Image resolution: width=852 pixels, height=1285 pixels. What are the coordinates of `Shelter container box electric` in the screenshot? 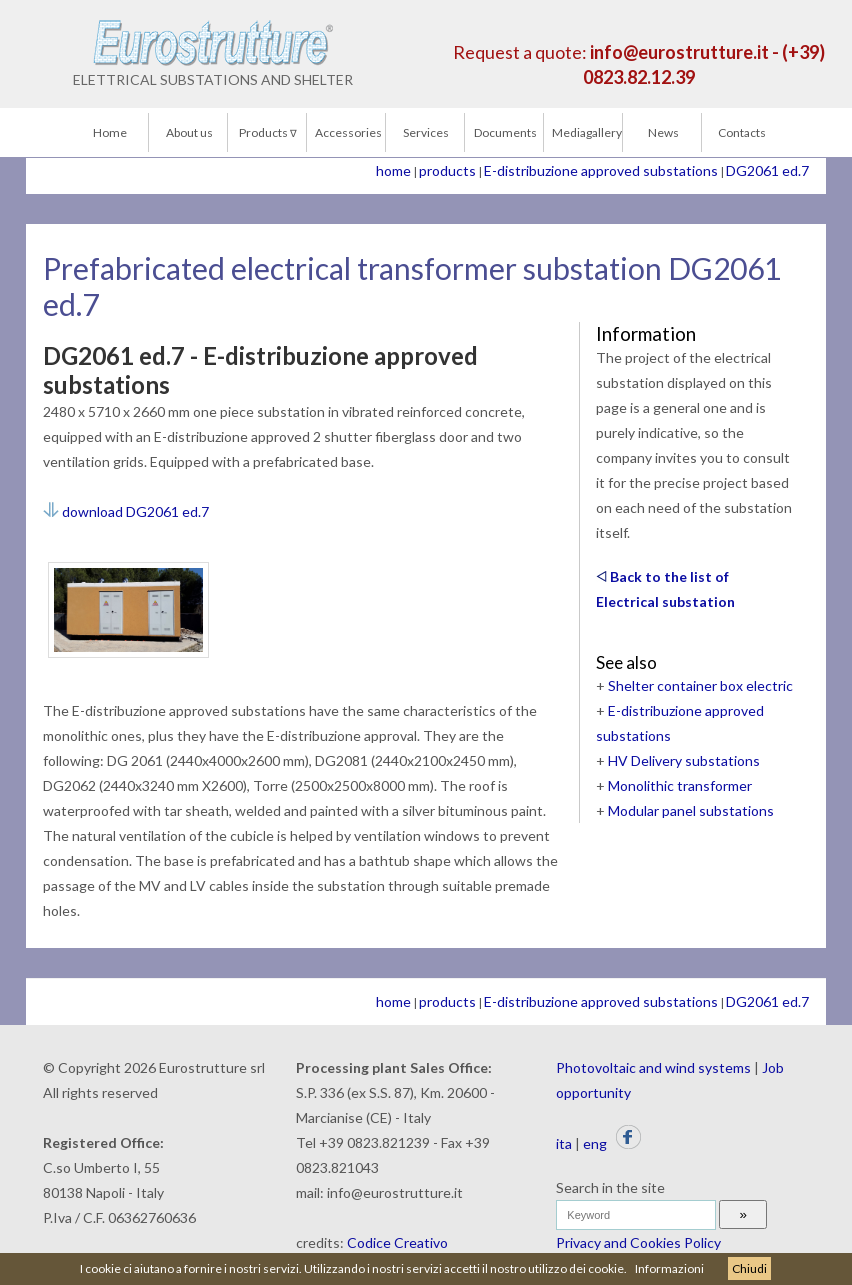 It's located at (700, 685).